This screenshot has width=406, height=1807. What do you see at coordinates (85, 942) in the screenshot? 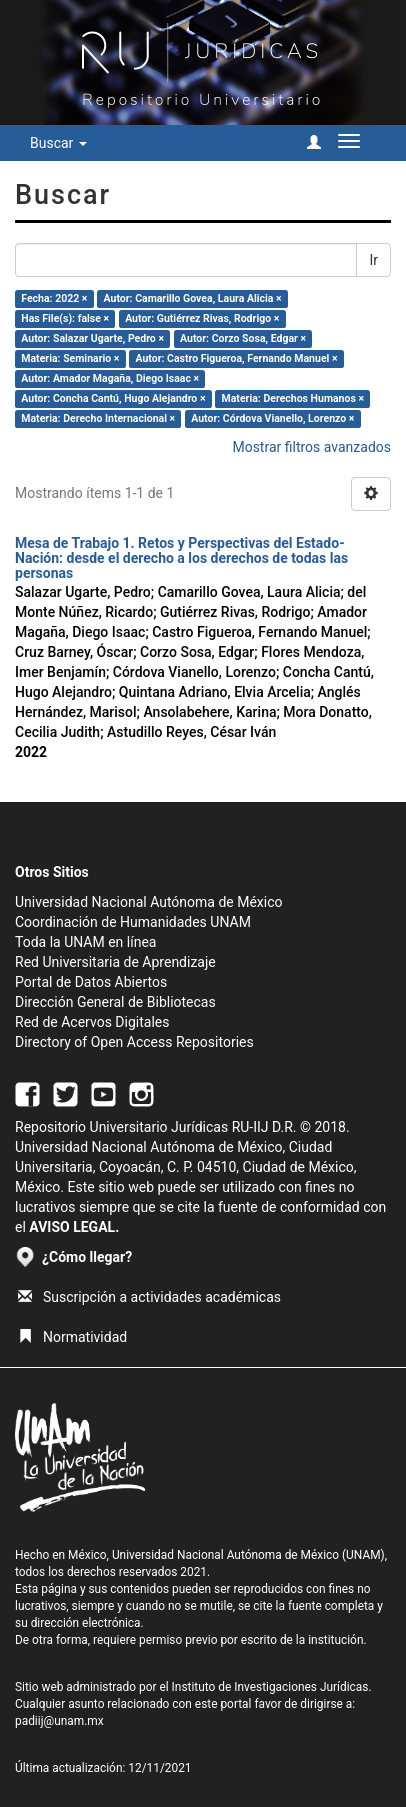
I see `Toda la UNAM en línea` at bounding box center [85, 942].